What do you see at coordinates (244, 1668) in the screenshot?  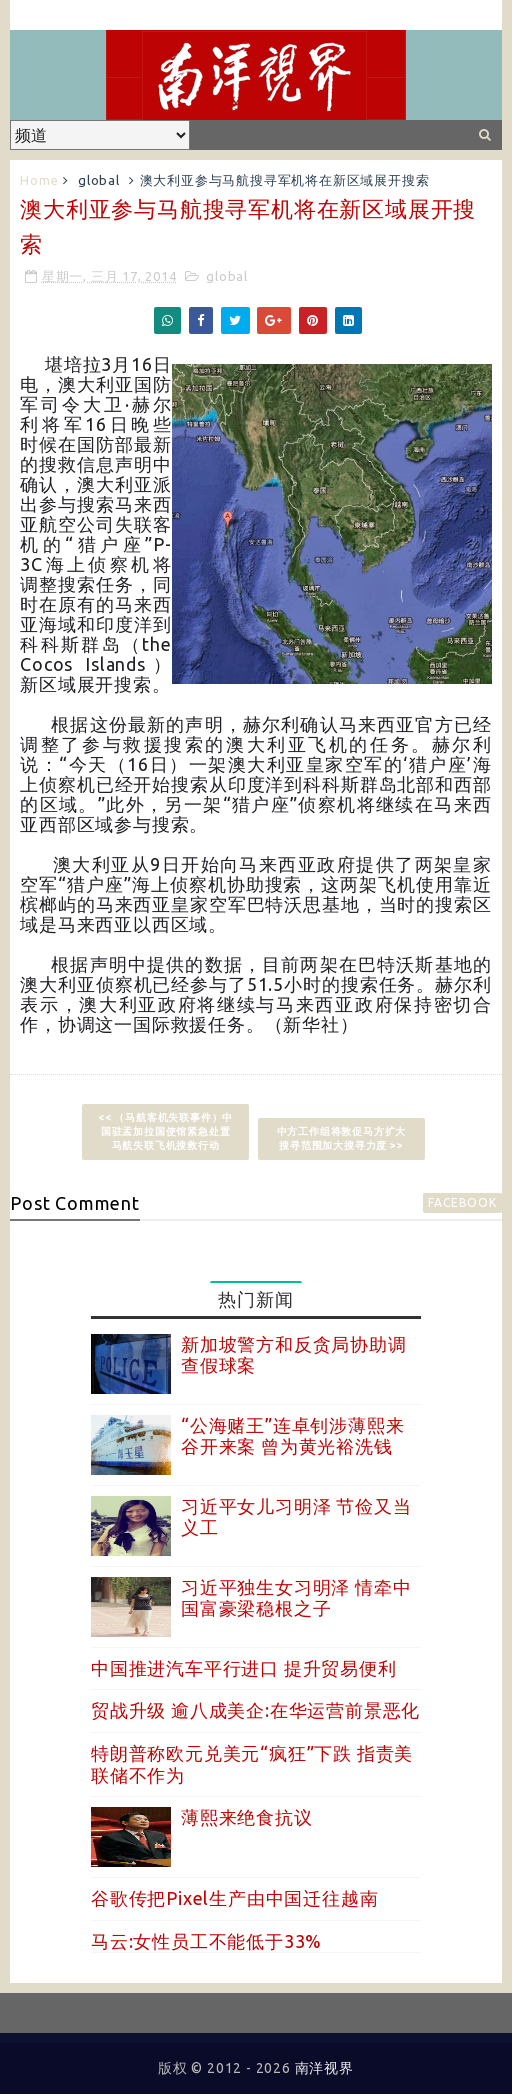 I see `中国推进汽车平行进口 提升贸易便利` at bounding box center [244, 1668].